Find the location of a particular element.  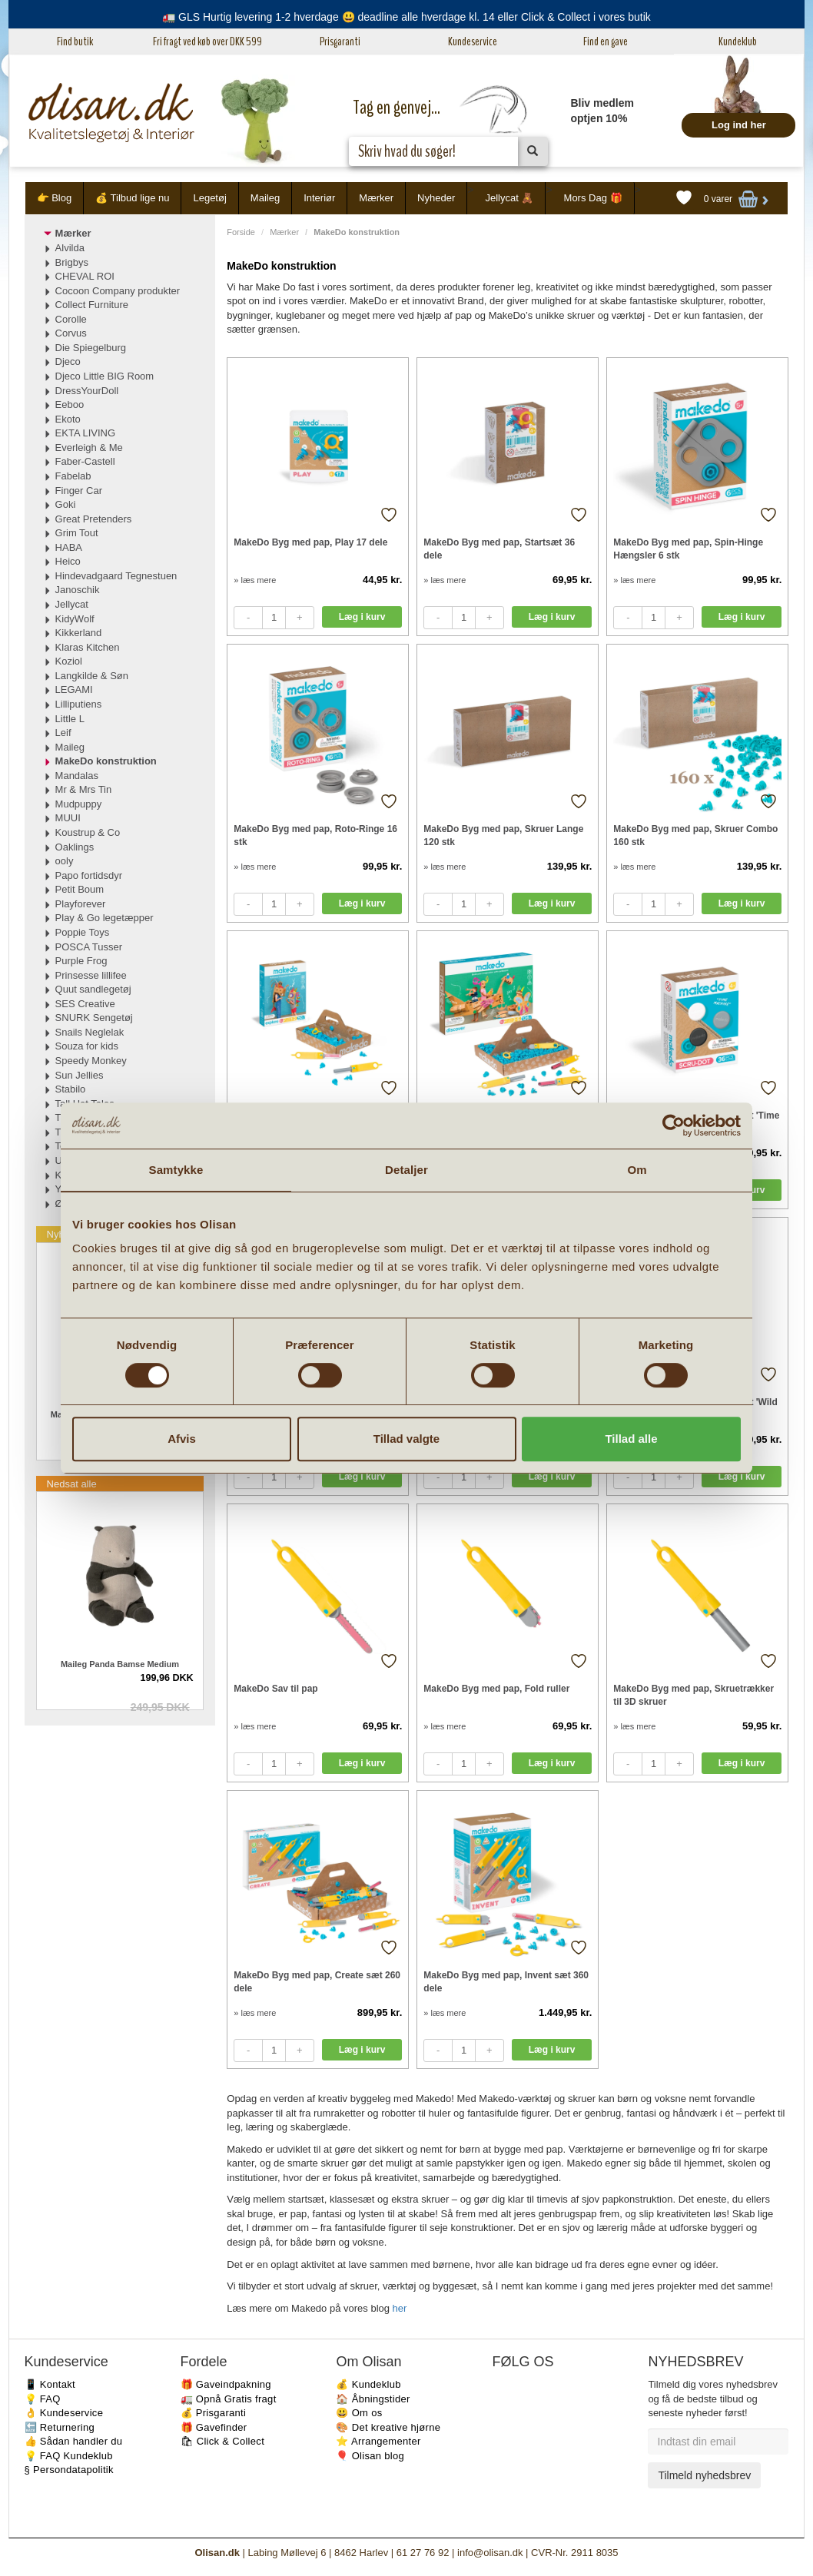

Find en gave is located at coordinates (605, 41).